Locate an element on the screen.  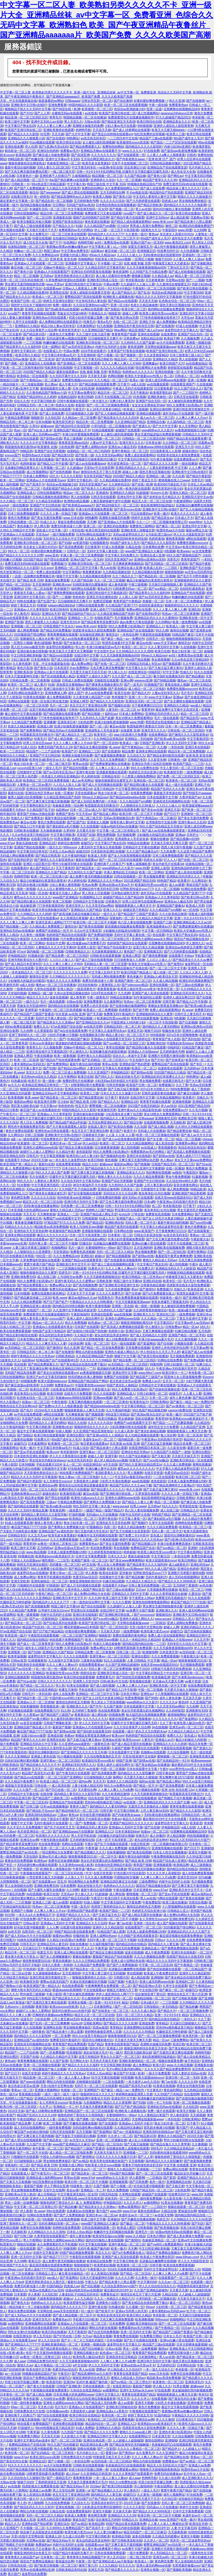
亚洲午夜在线 is located at coordinates (85, 772).